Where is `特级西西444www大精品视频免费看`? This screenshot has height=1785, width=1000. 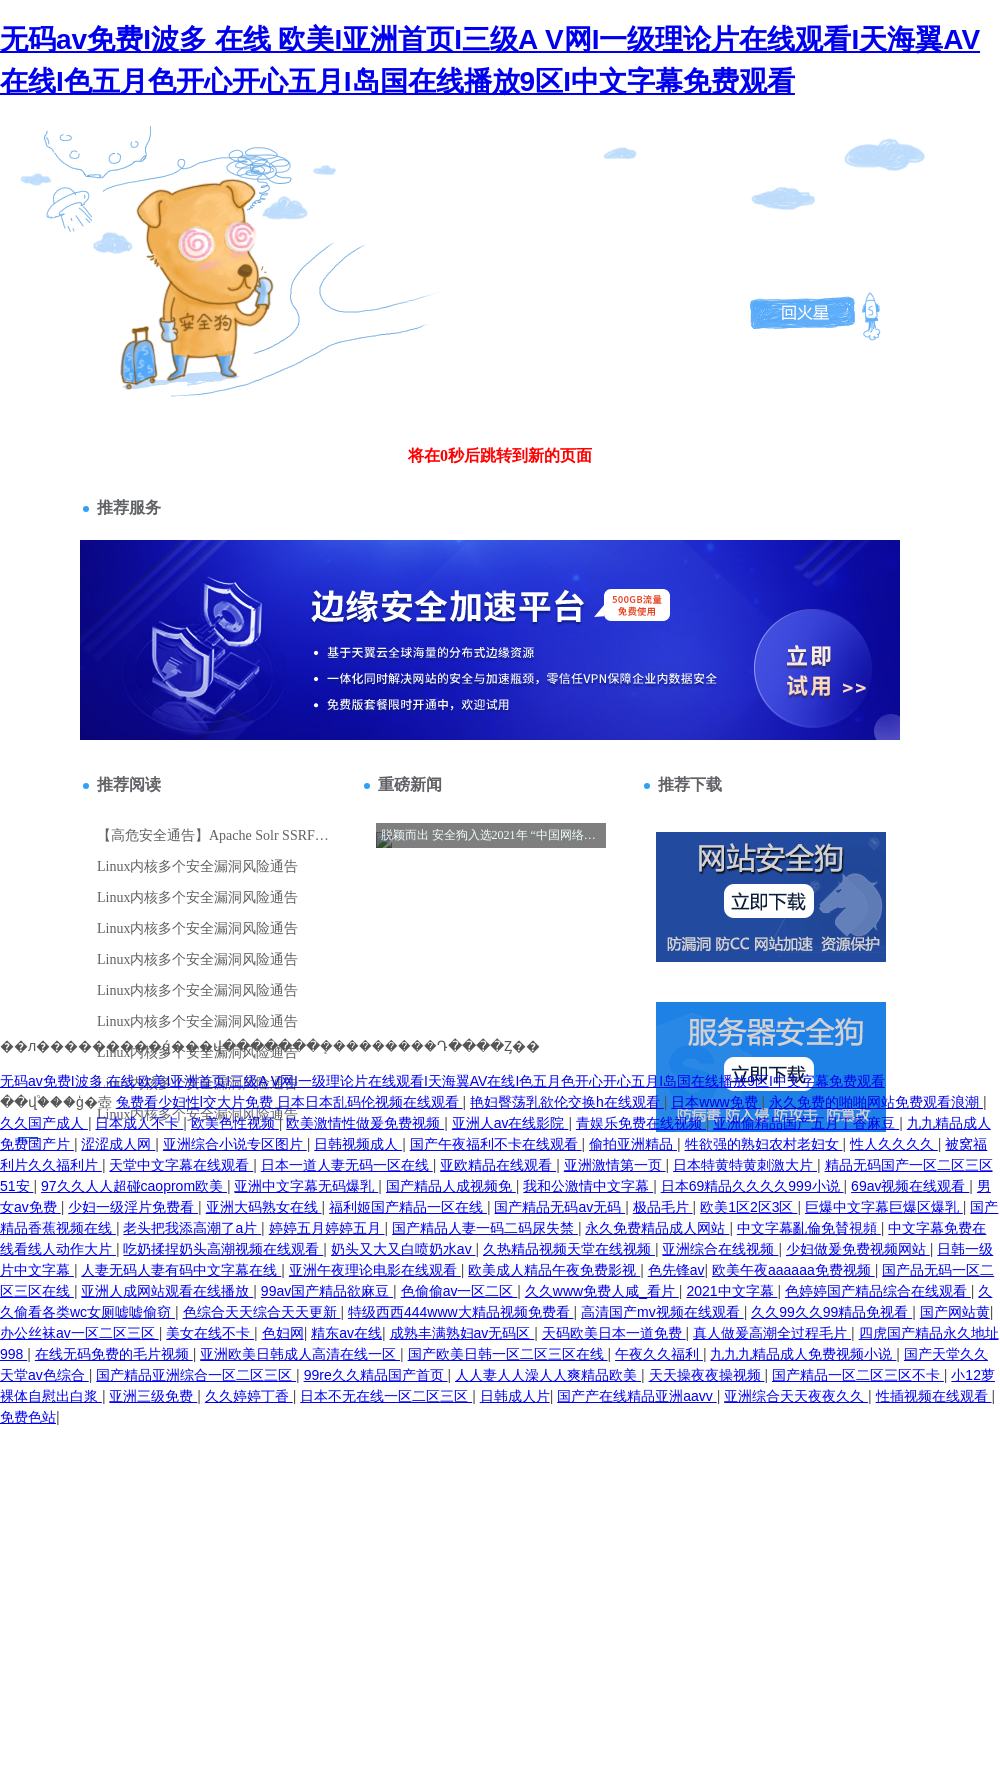
特级西西444www大精品视频免费看 is located at coordinates (461, 1312).